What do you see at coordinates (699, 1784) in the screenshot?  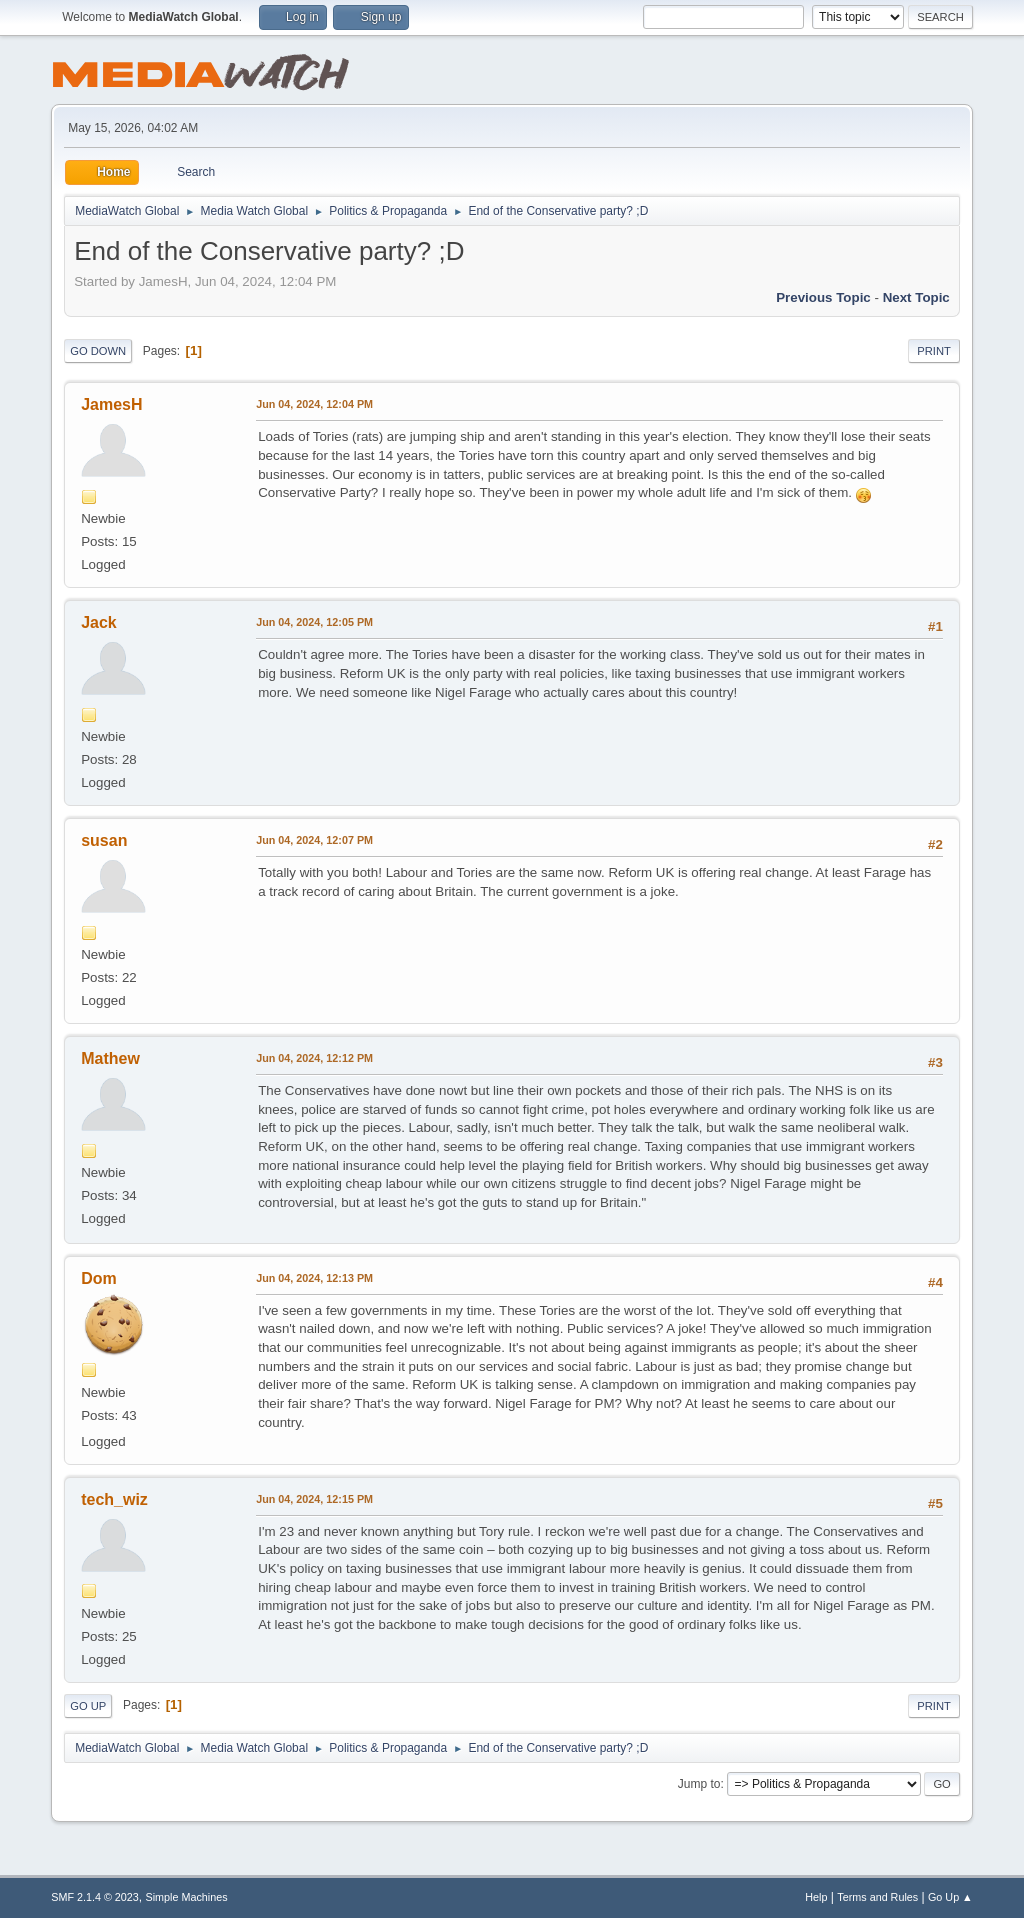 I see `Jump to` at bounding box center [699, 1784].